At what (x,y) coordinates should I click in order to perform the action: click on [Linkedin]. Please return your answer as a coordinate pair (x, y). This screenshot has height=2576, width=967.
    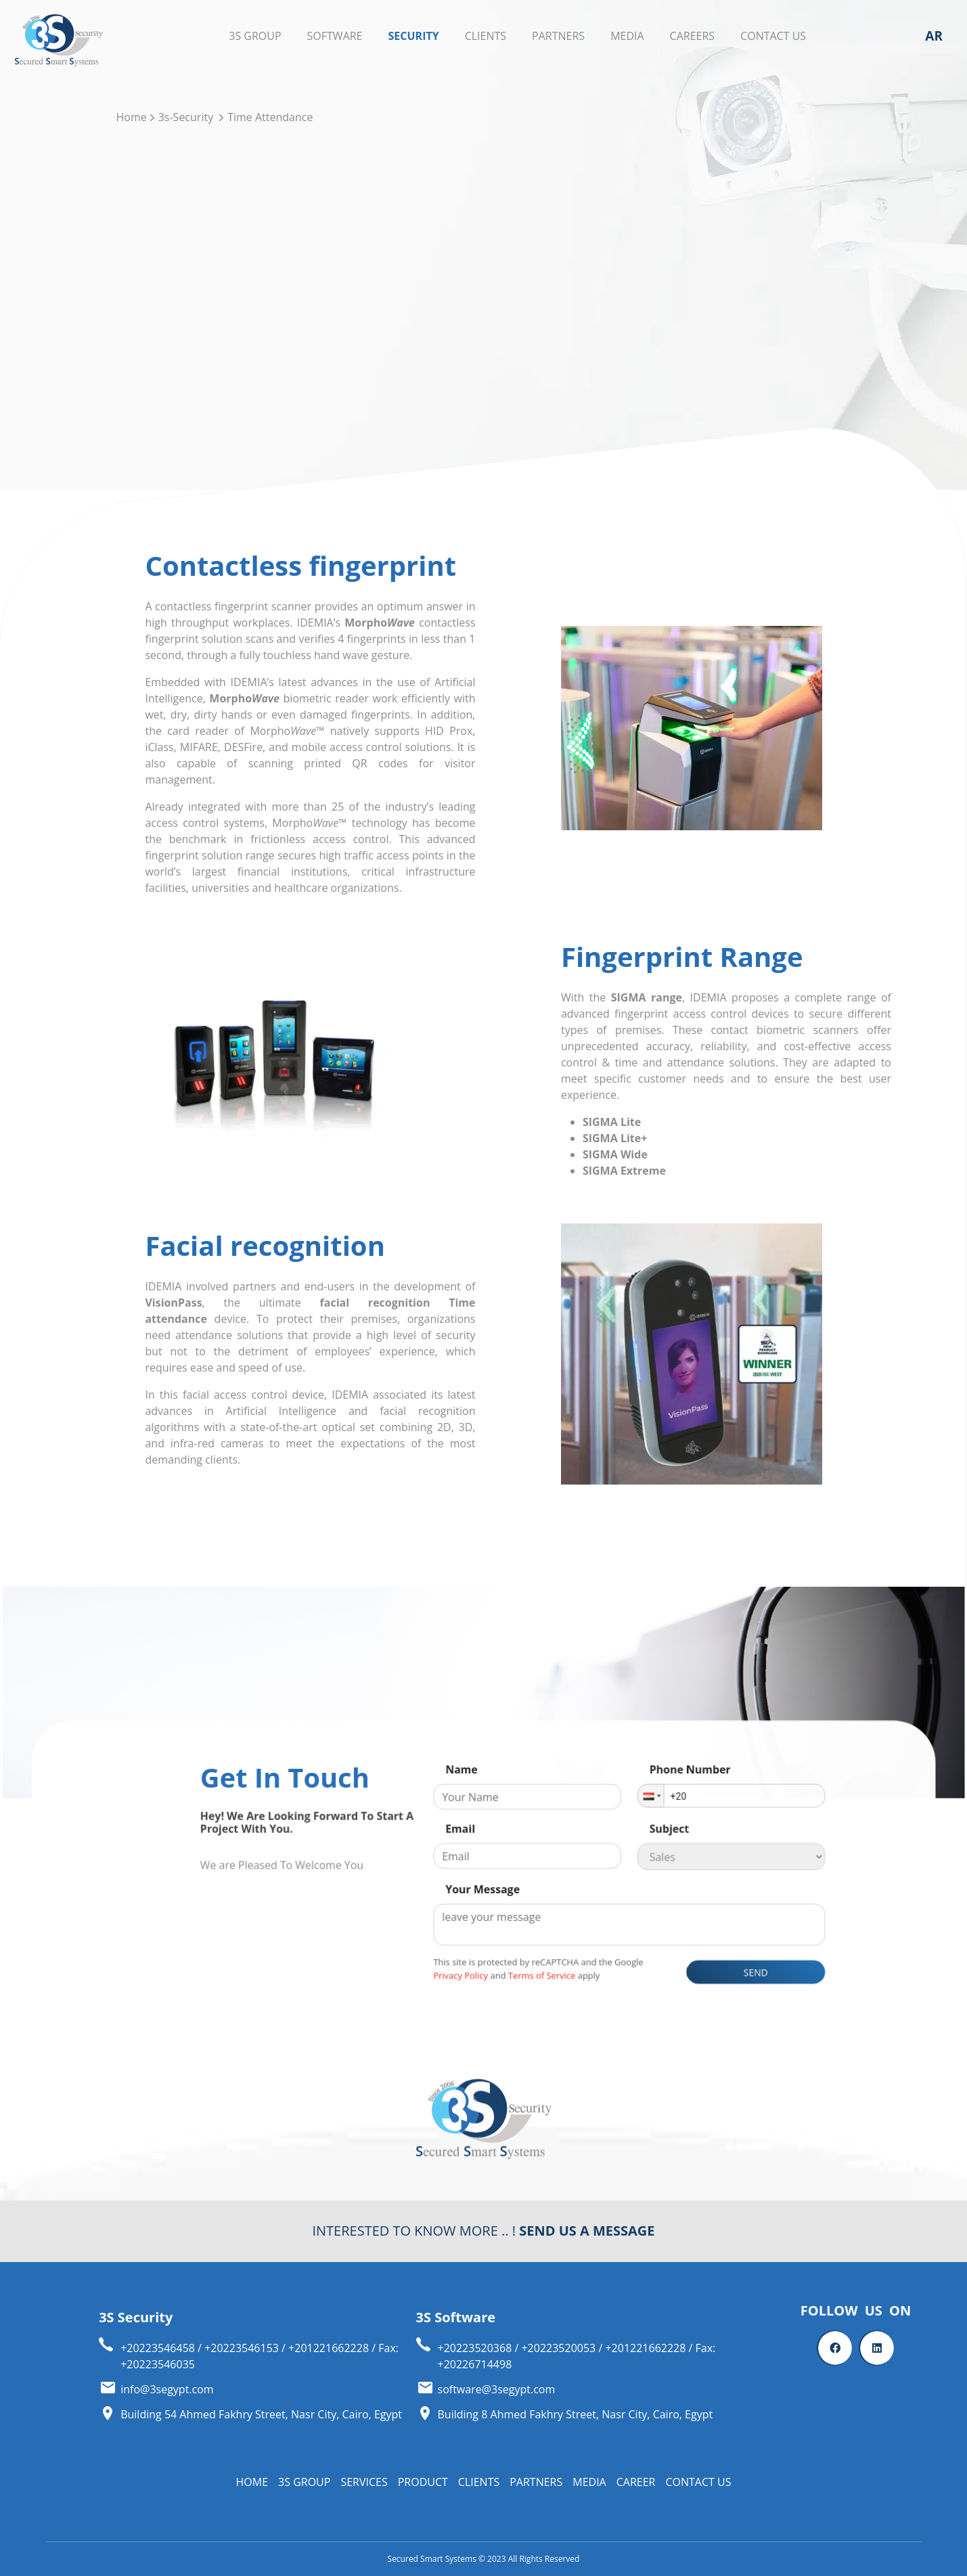
    Looking at the image, I should click on (877, 2348).